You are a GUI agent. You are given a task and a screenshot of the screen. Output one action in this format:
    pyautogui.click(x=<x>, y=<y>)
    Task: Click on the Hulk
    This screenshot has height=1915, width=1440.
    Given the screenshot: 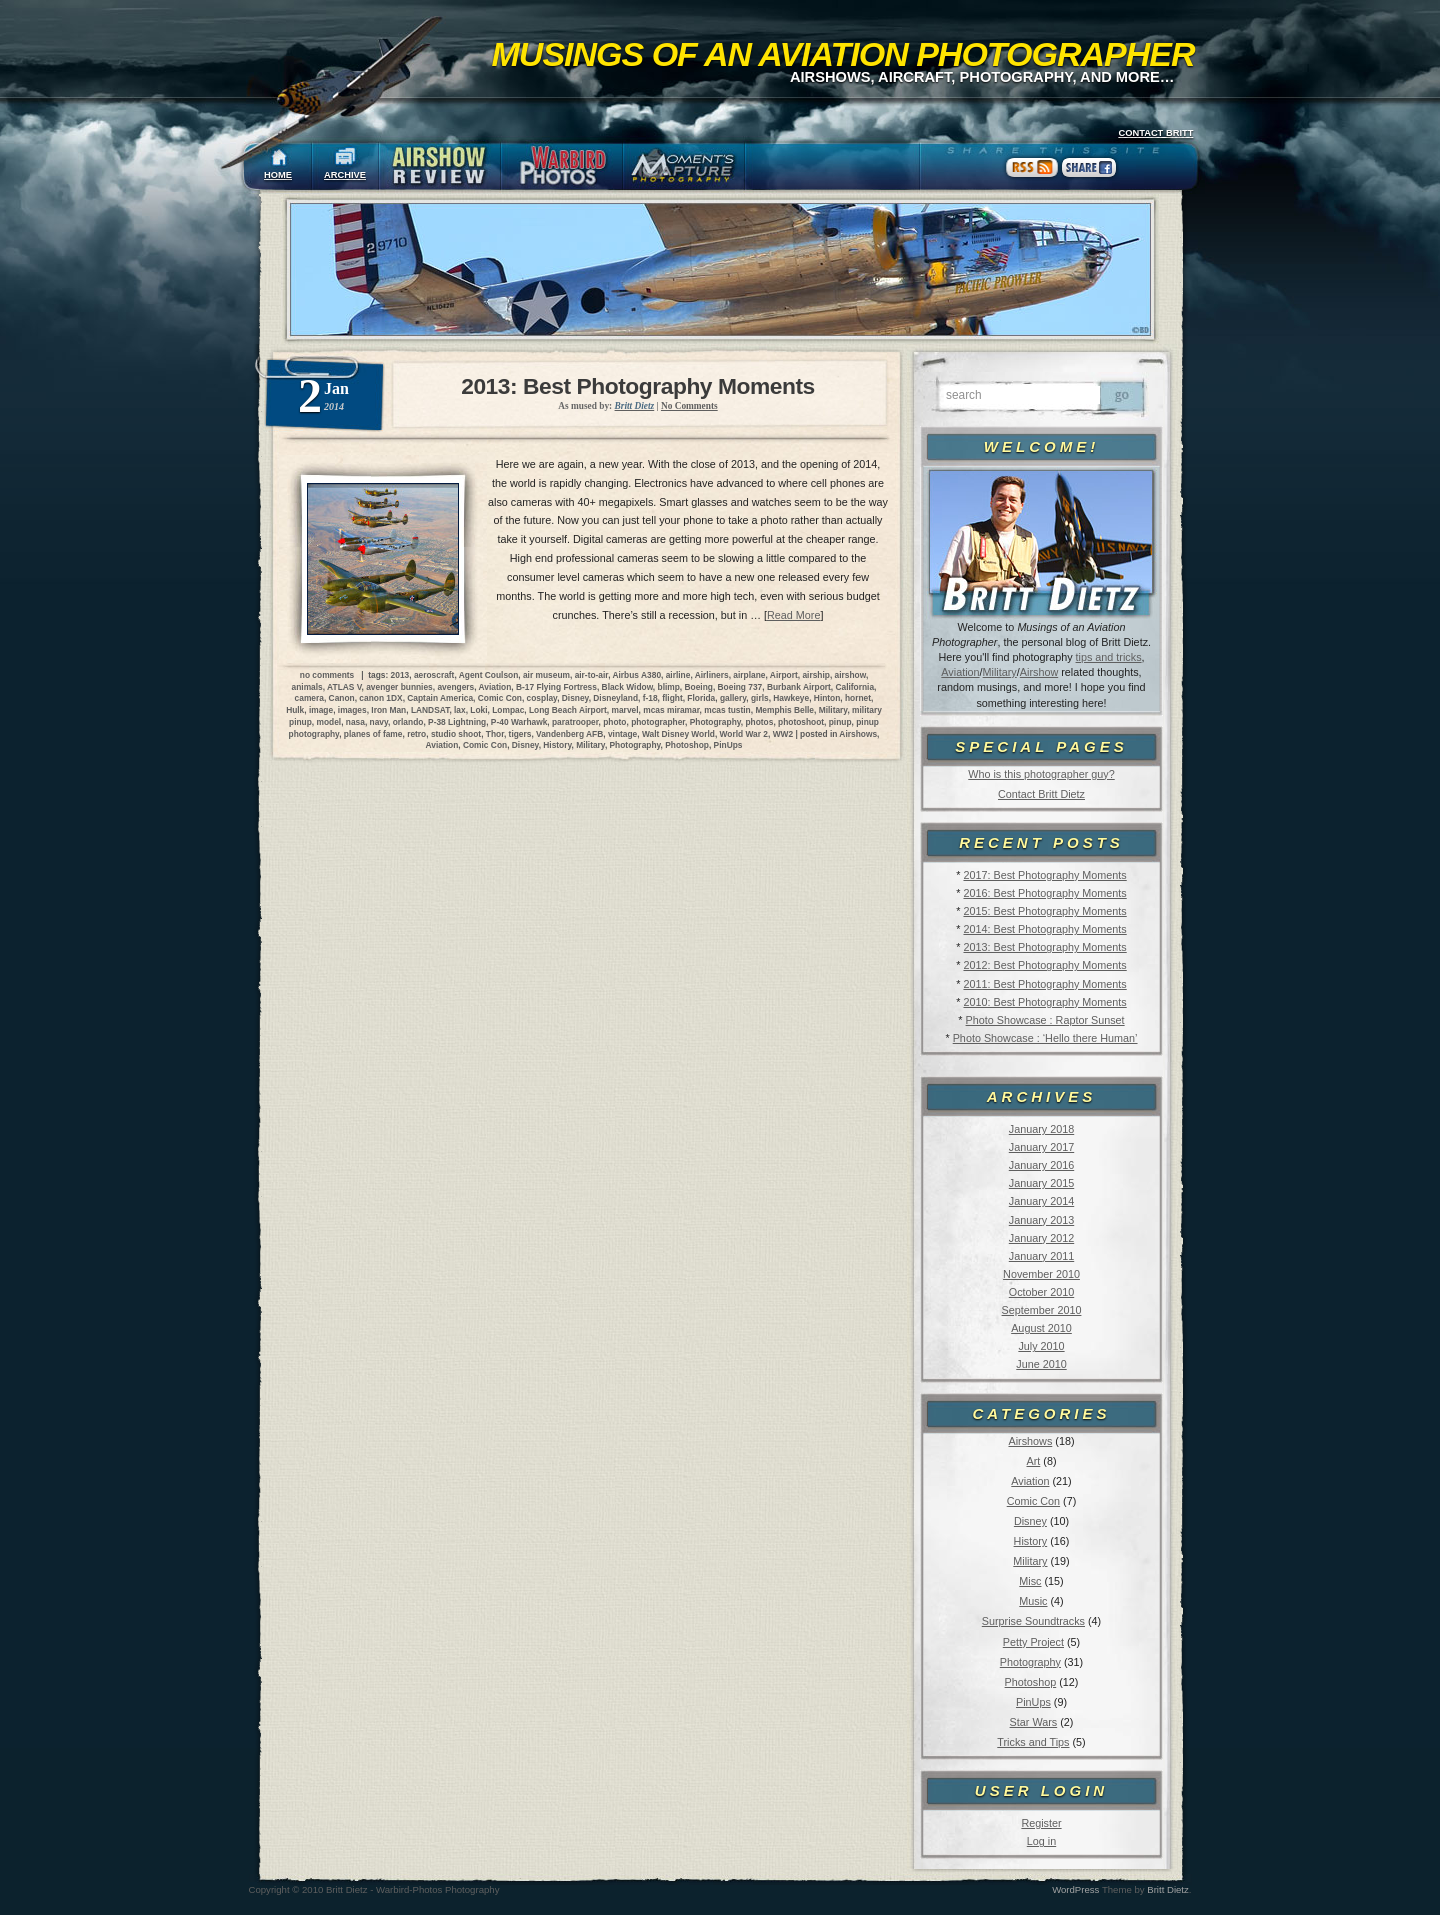 What is the action you would take?
    pyautogui.click(x=295, y=710)
    